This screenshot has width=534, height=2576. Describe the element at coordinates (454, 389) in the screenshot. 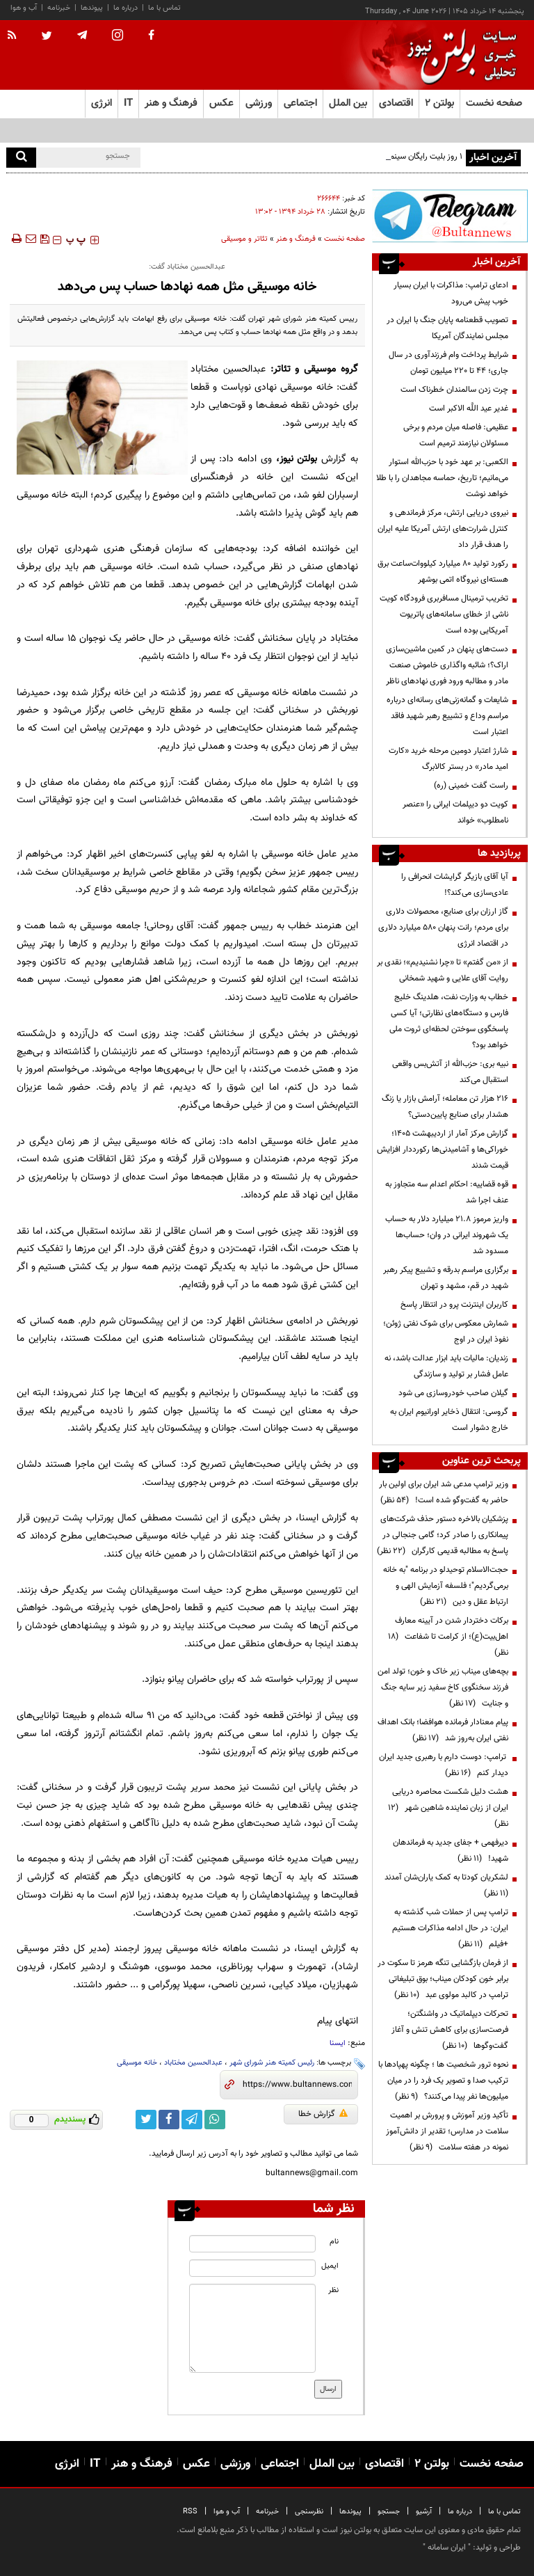

I see `چرت زدن سالمندان خطرناک است` at that location.